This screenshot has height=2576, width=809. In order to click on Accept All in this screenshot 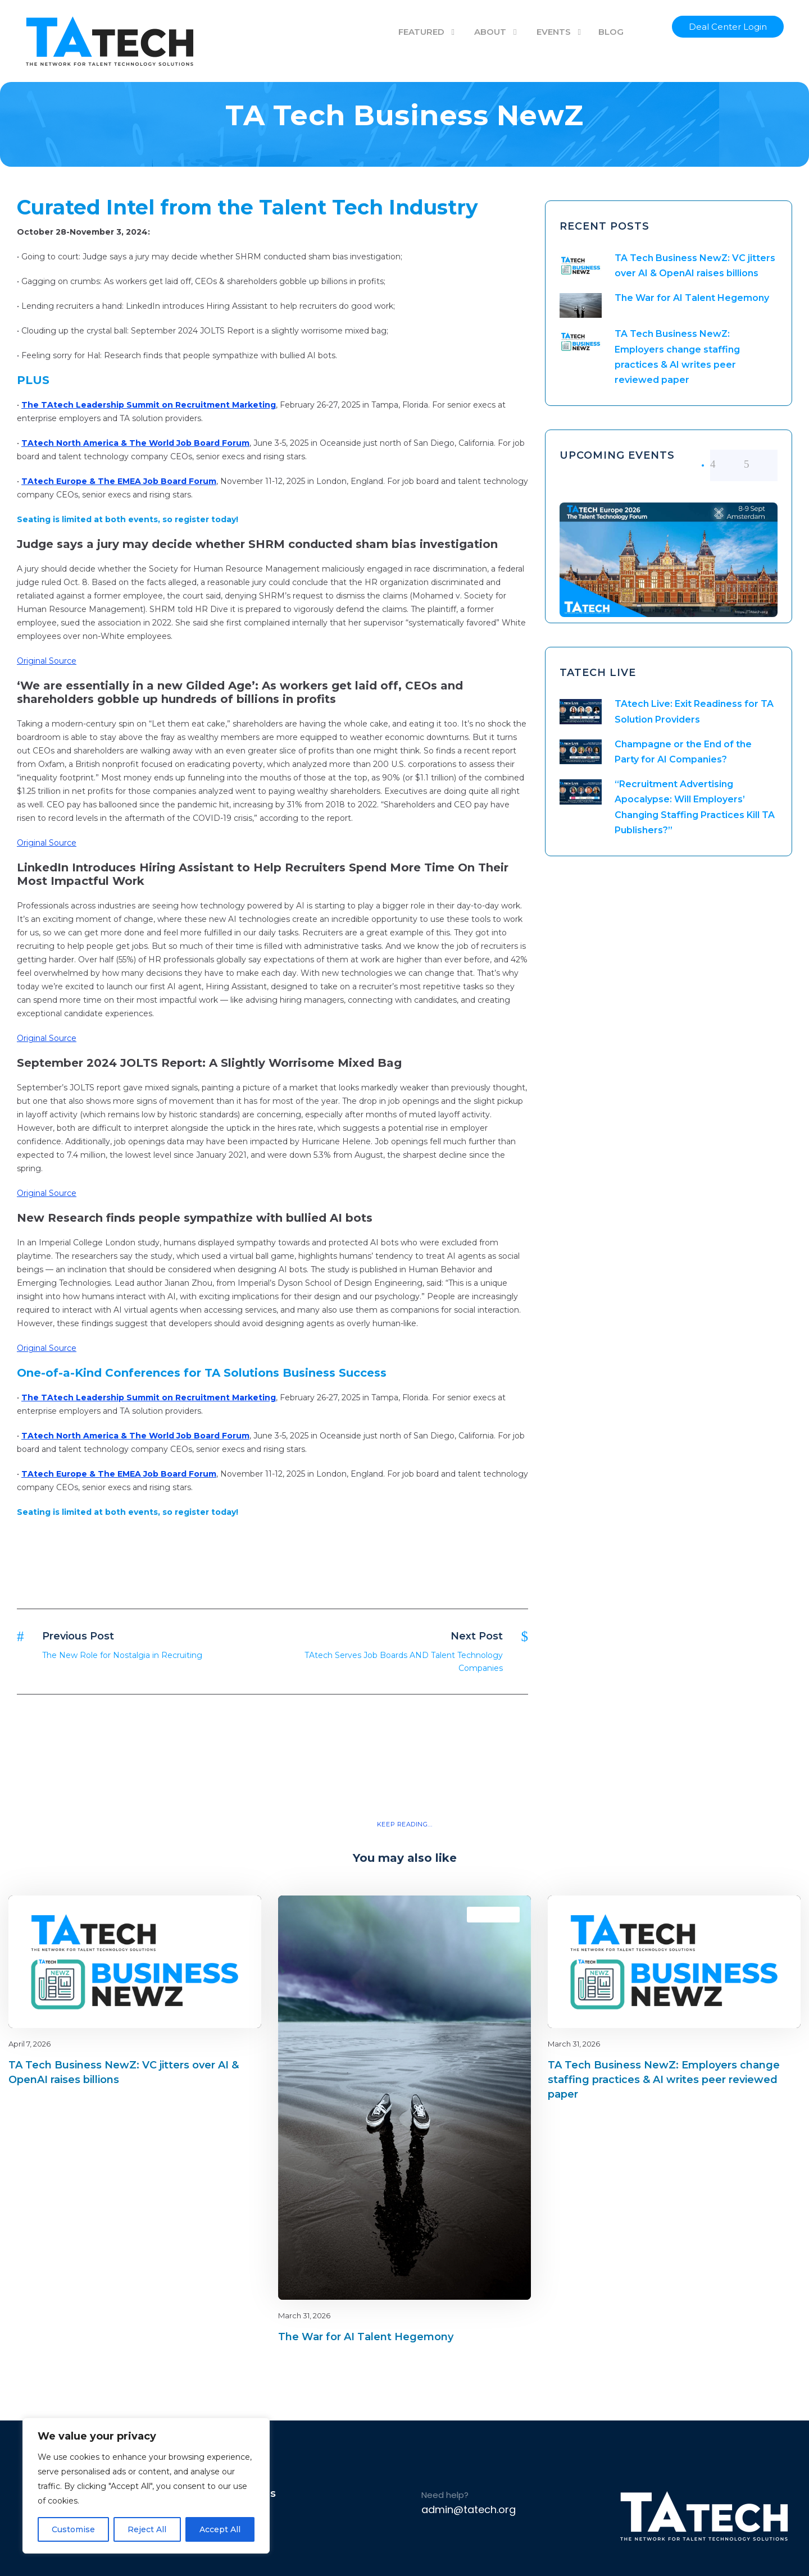, I will do `click(219, 2529)`.